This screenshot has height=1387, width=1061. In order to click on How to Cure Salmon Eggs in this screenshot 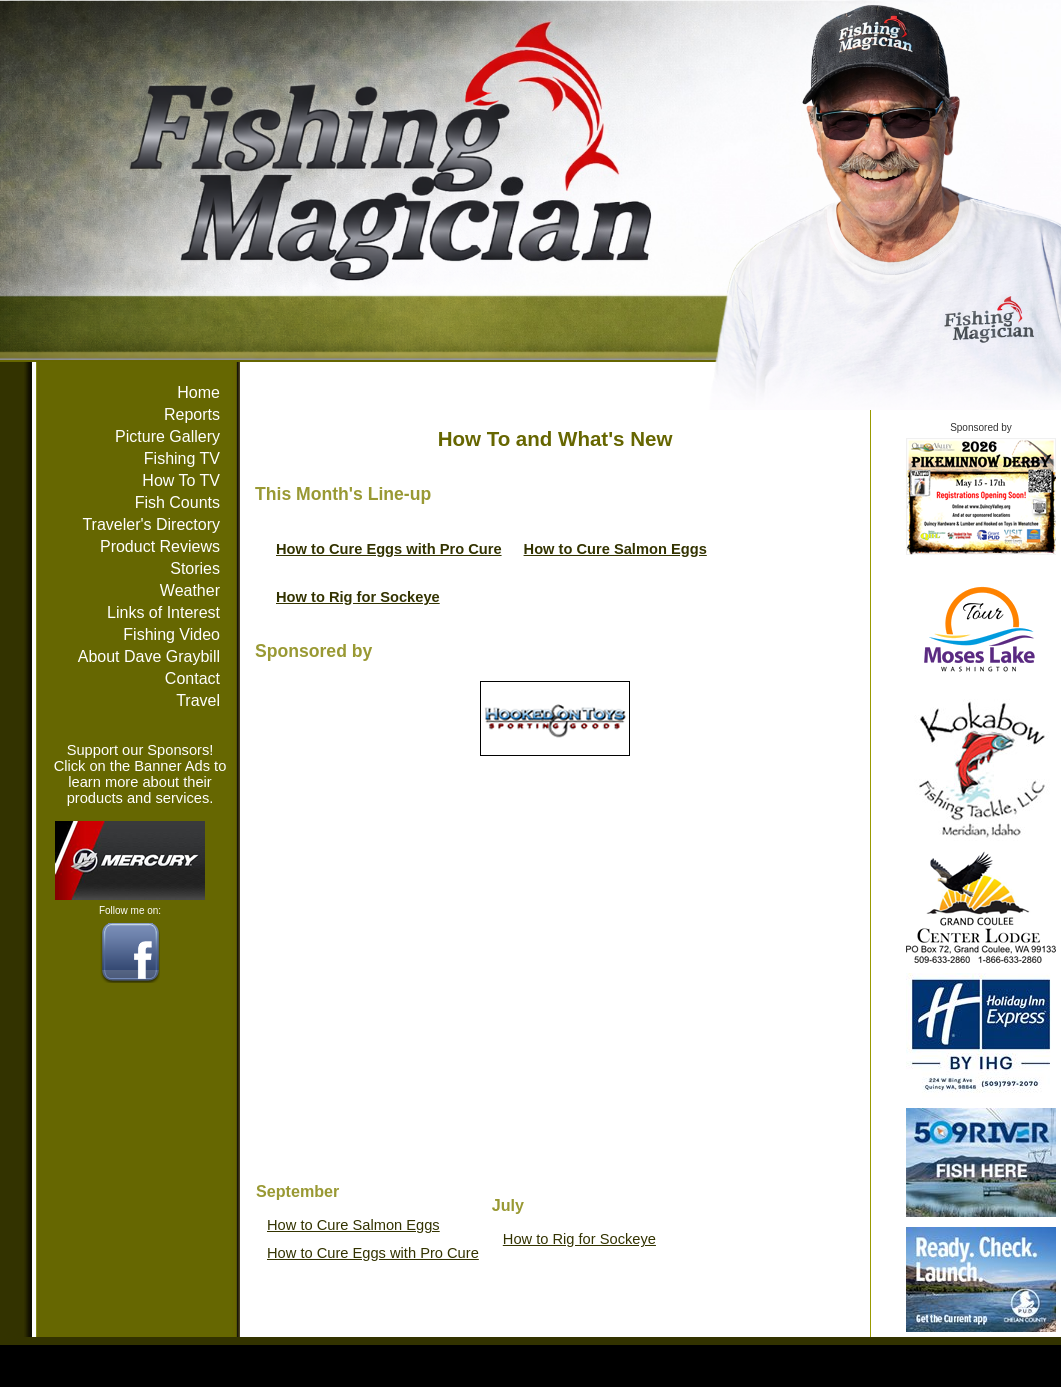, I will do `click(615, 549)`.